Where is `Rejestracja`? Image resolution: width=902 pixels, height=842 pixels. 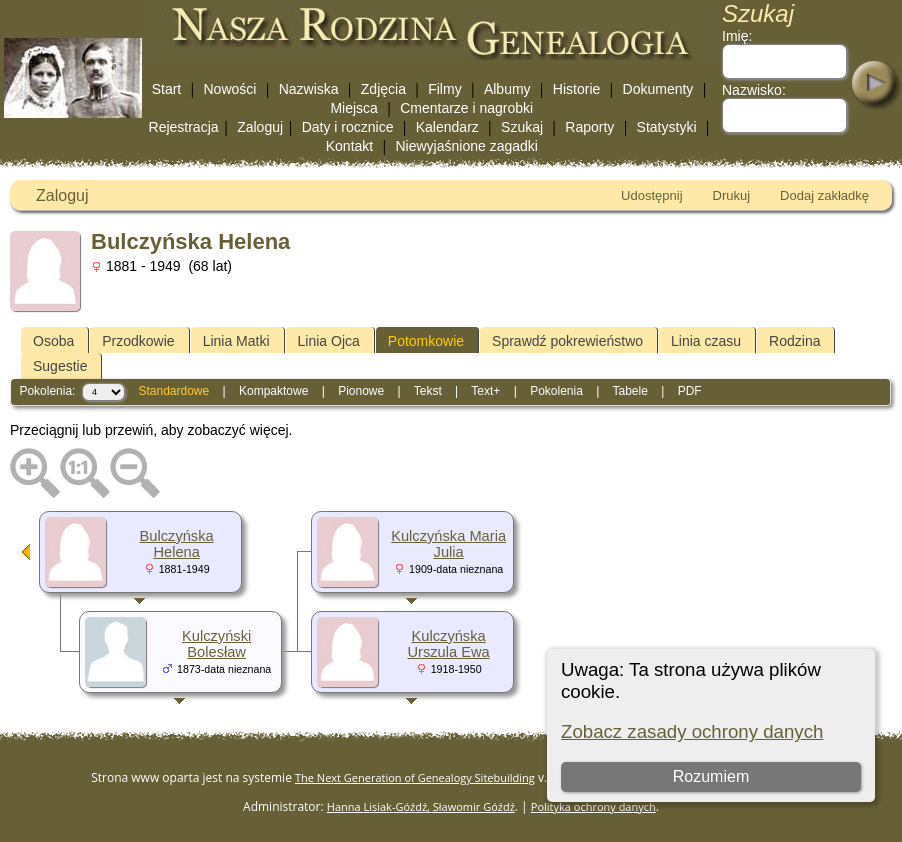
Rejestracja is located at coordinates (184, 127).